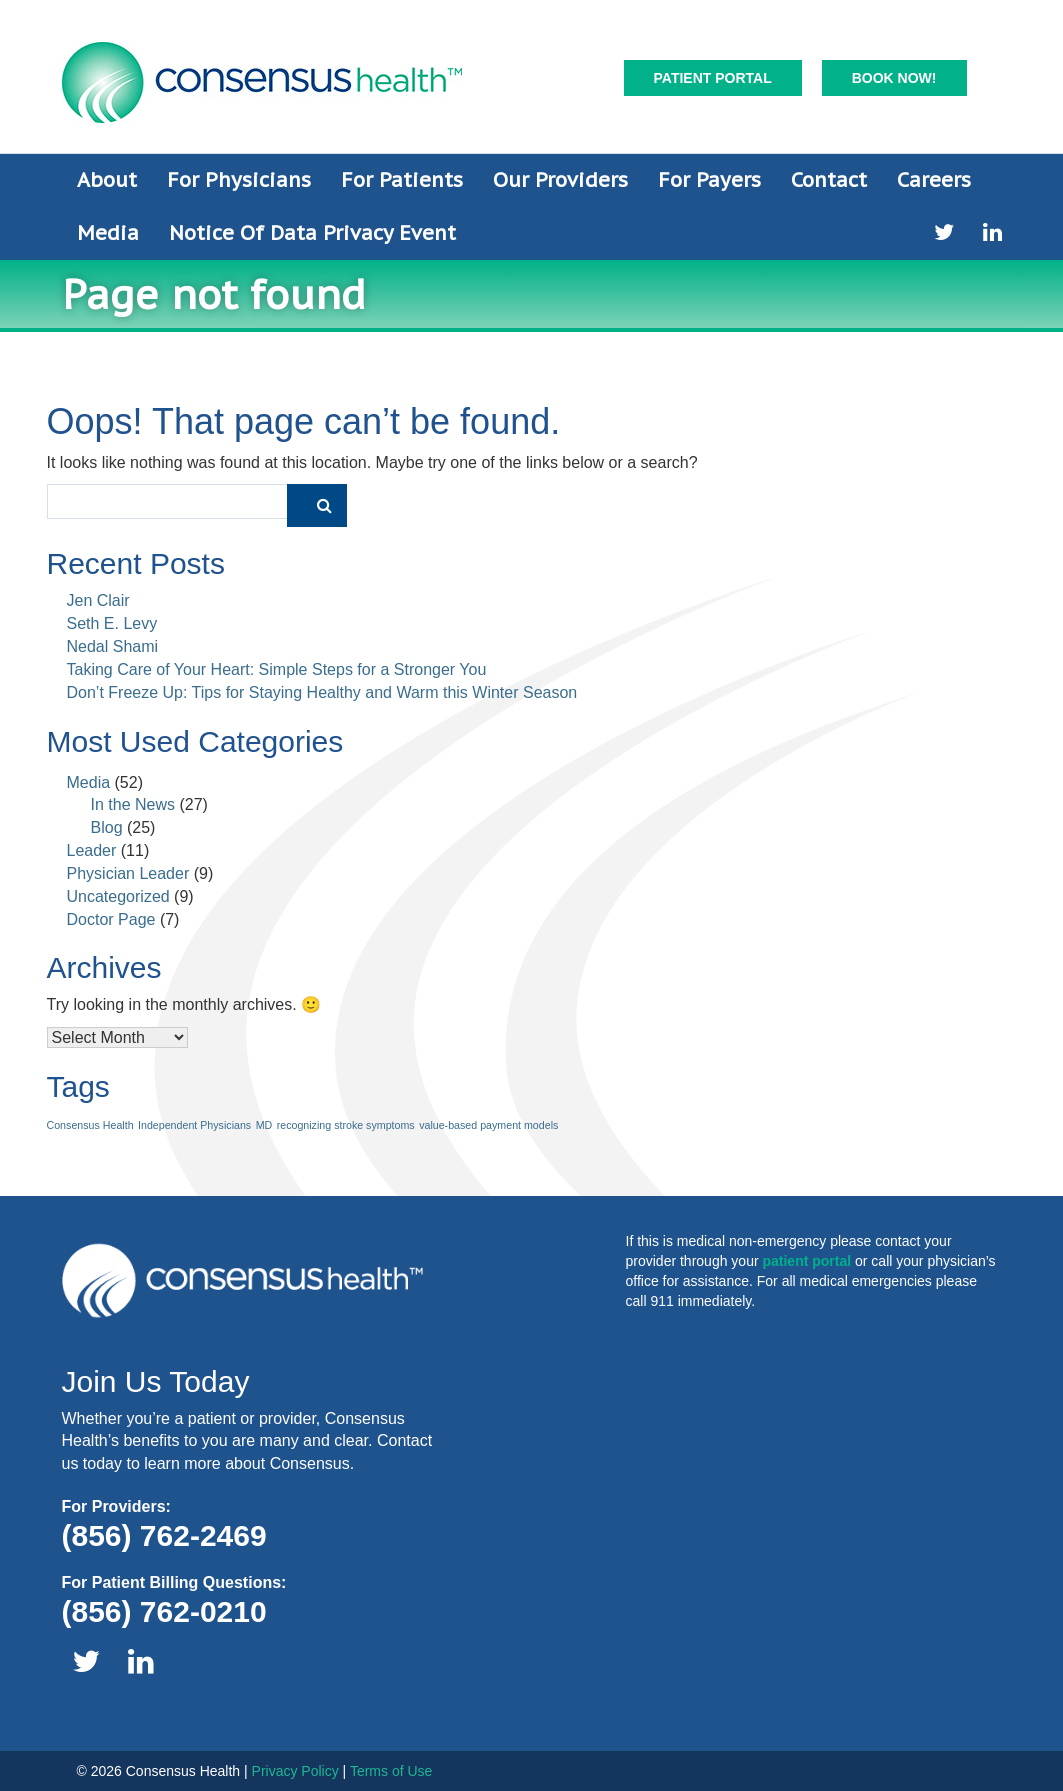  I want to click on (856) 762-2469, so click(164, 1535).